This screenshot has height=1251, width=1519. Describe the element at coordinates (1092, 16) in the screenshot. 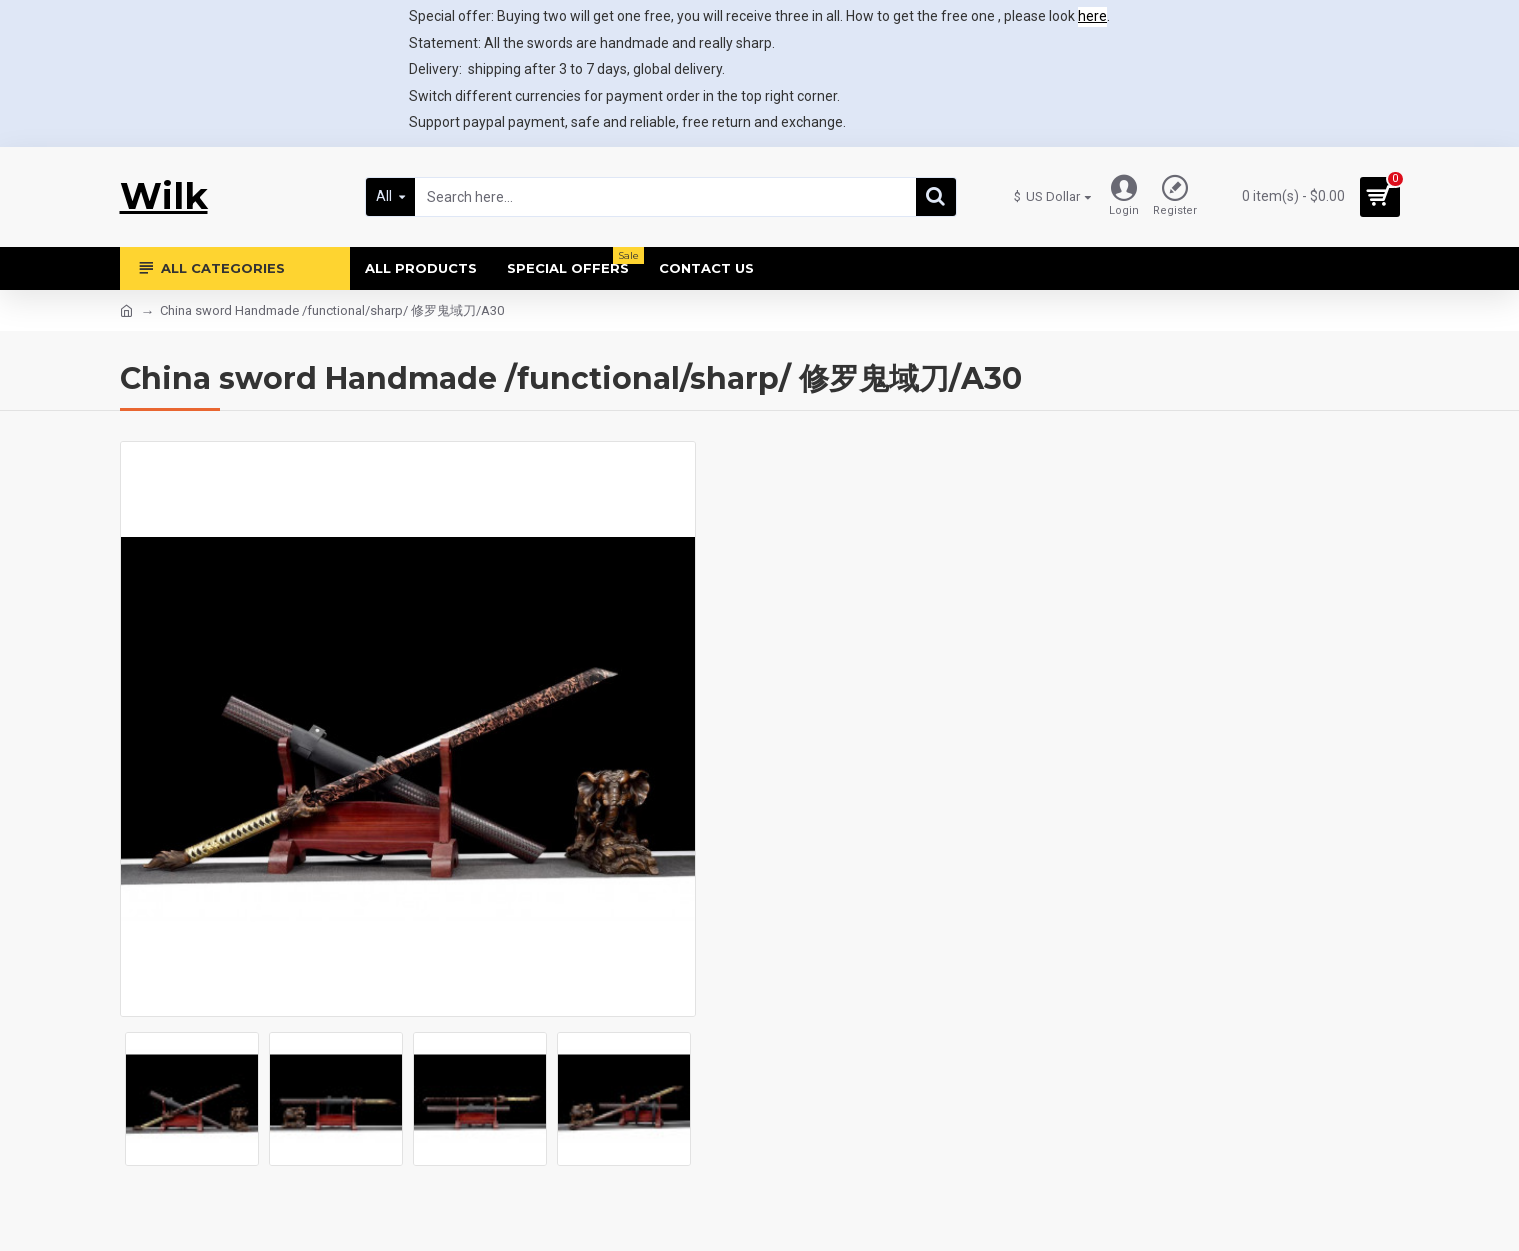

I see `here` at that location.